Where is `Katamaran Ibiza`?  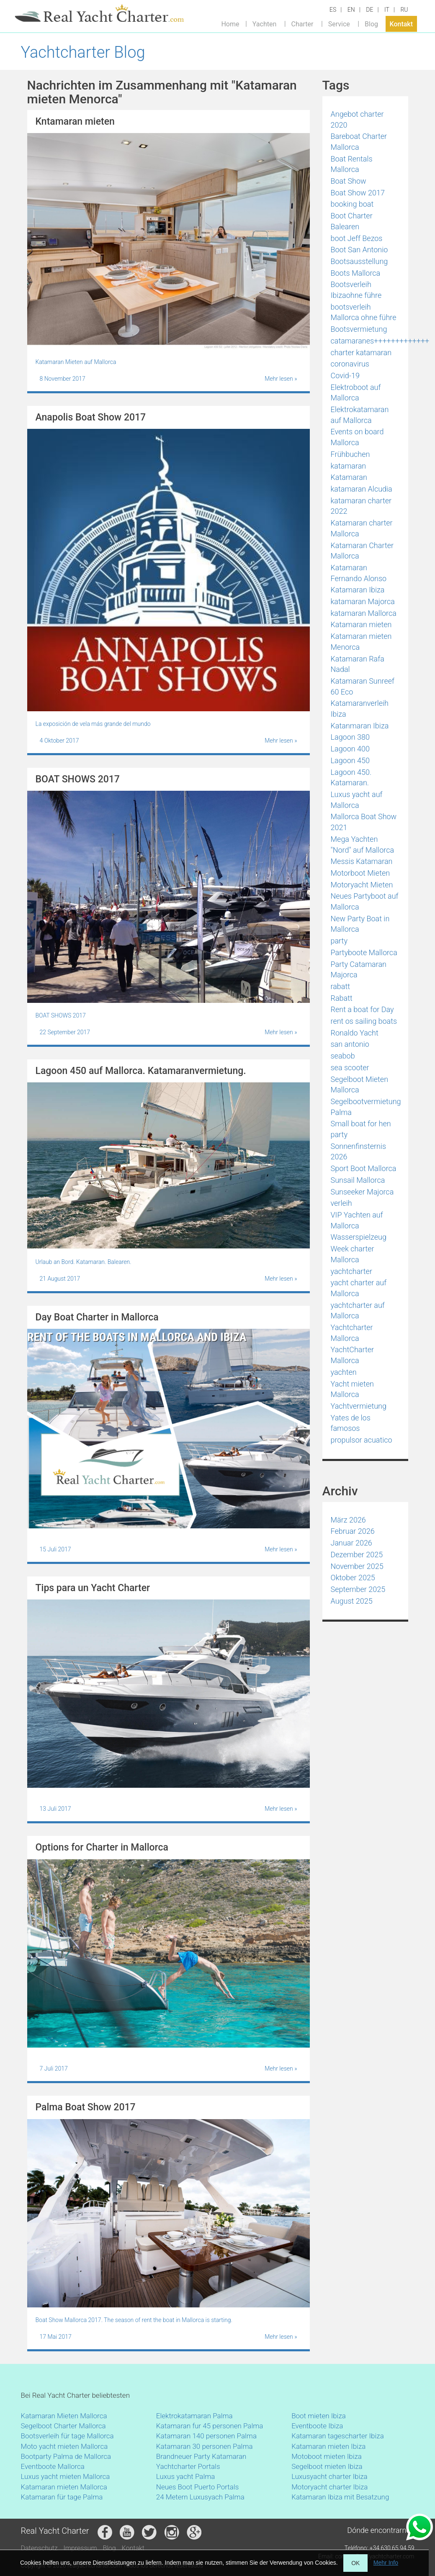
Katamaran Ibiza is located at coordinates (358, 589).